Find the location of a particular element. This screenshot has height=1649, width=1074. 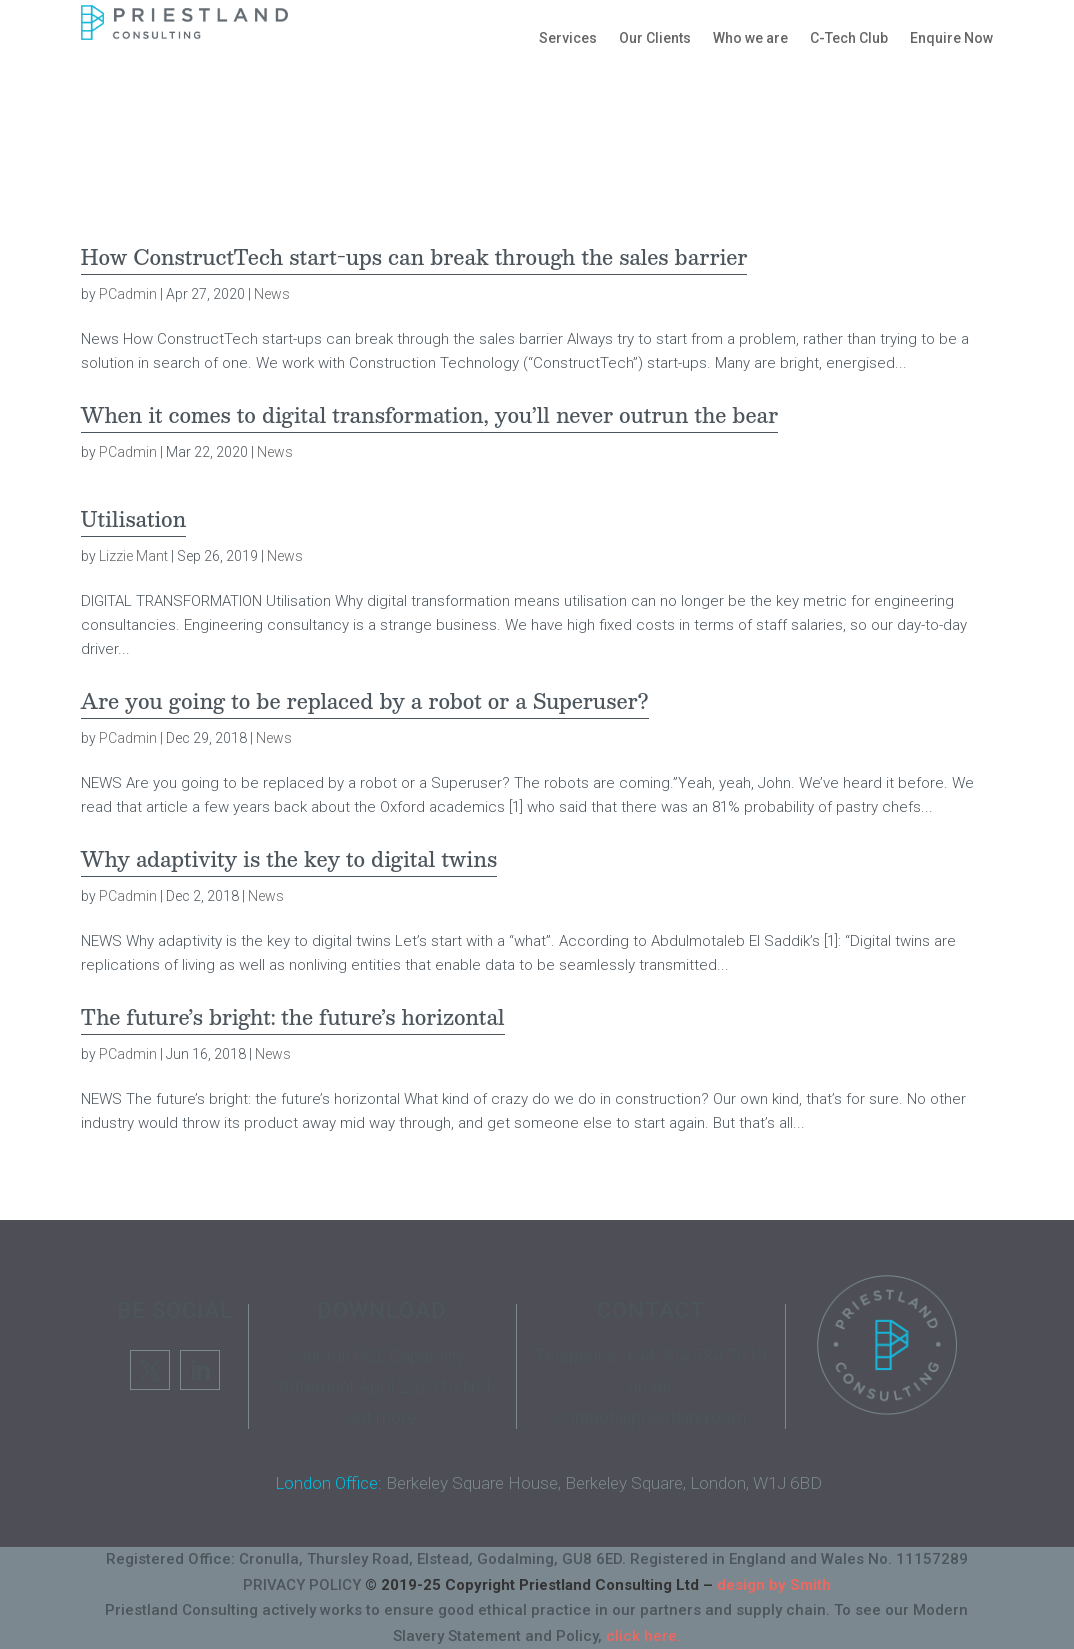

News is located at coordinates (272, 294).